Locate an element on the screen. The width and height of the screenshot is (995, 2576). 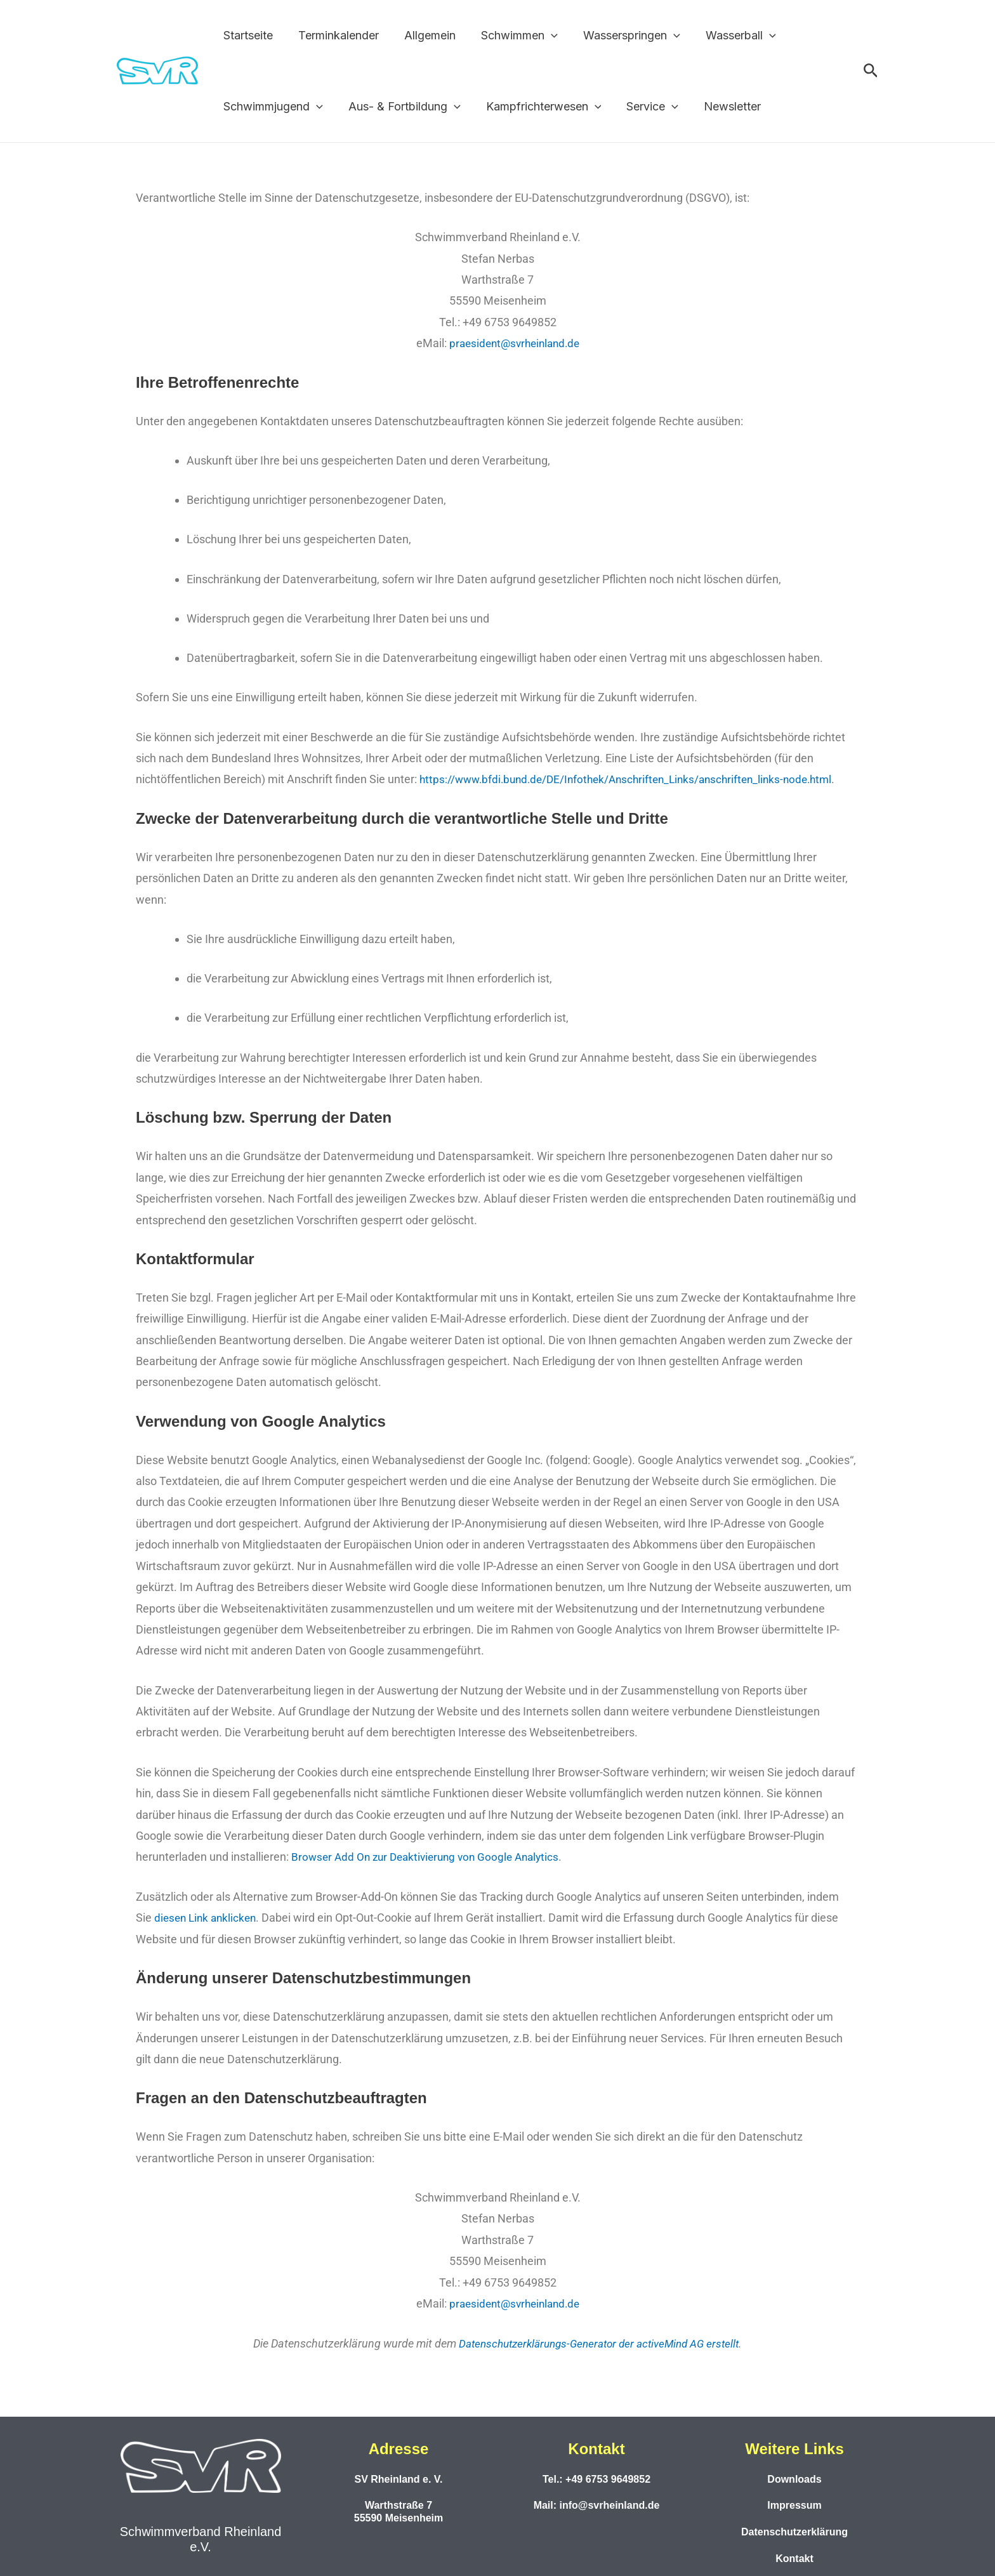
Allgemein is located at coordinates (423, 35).